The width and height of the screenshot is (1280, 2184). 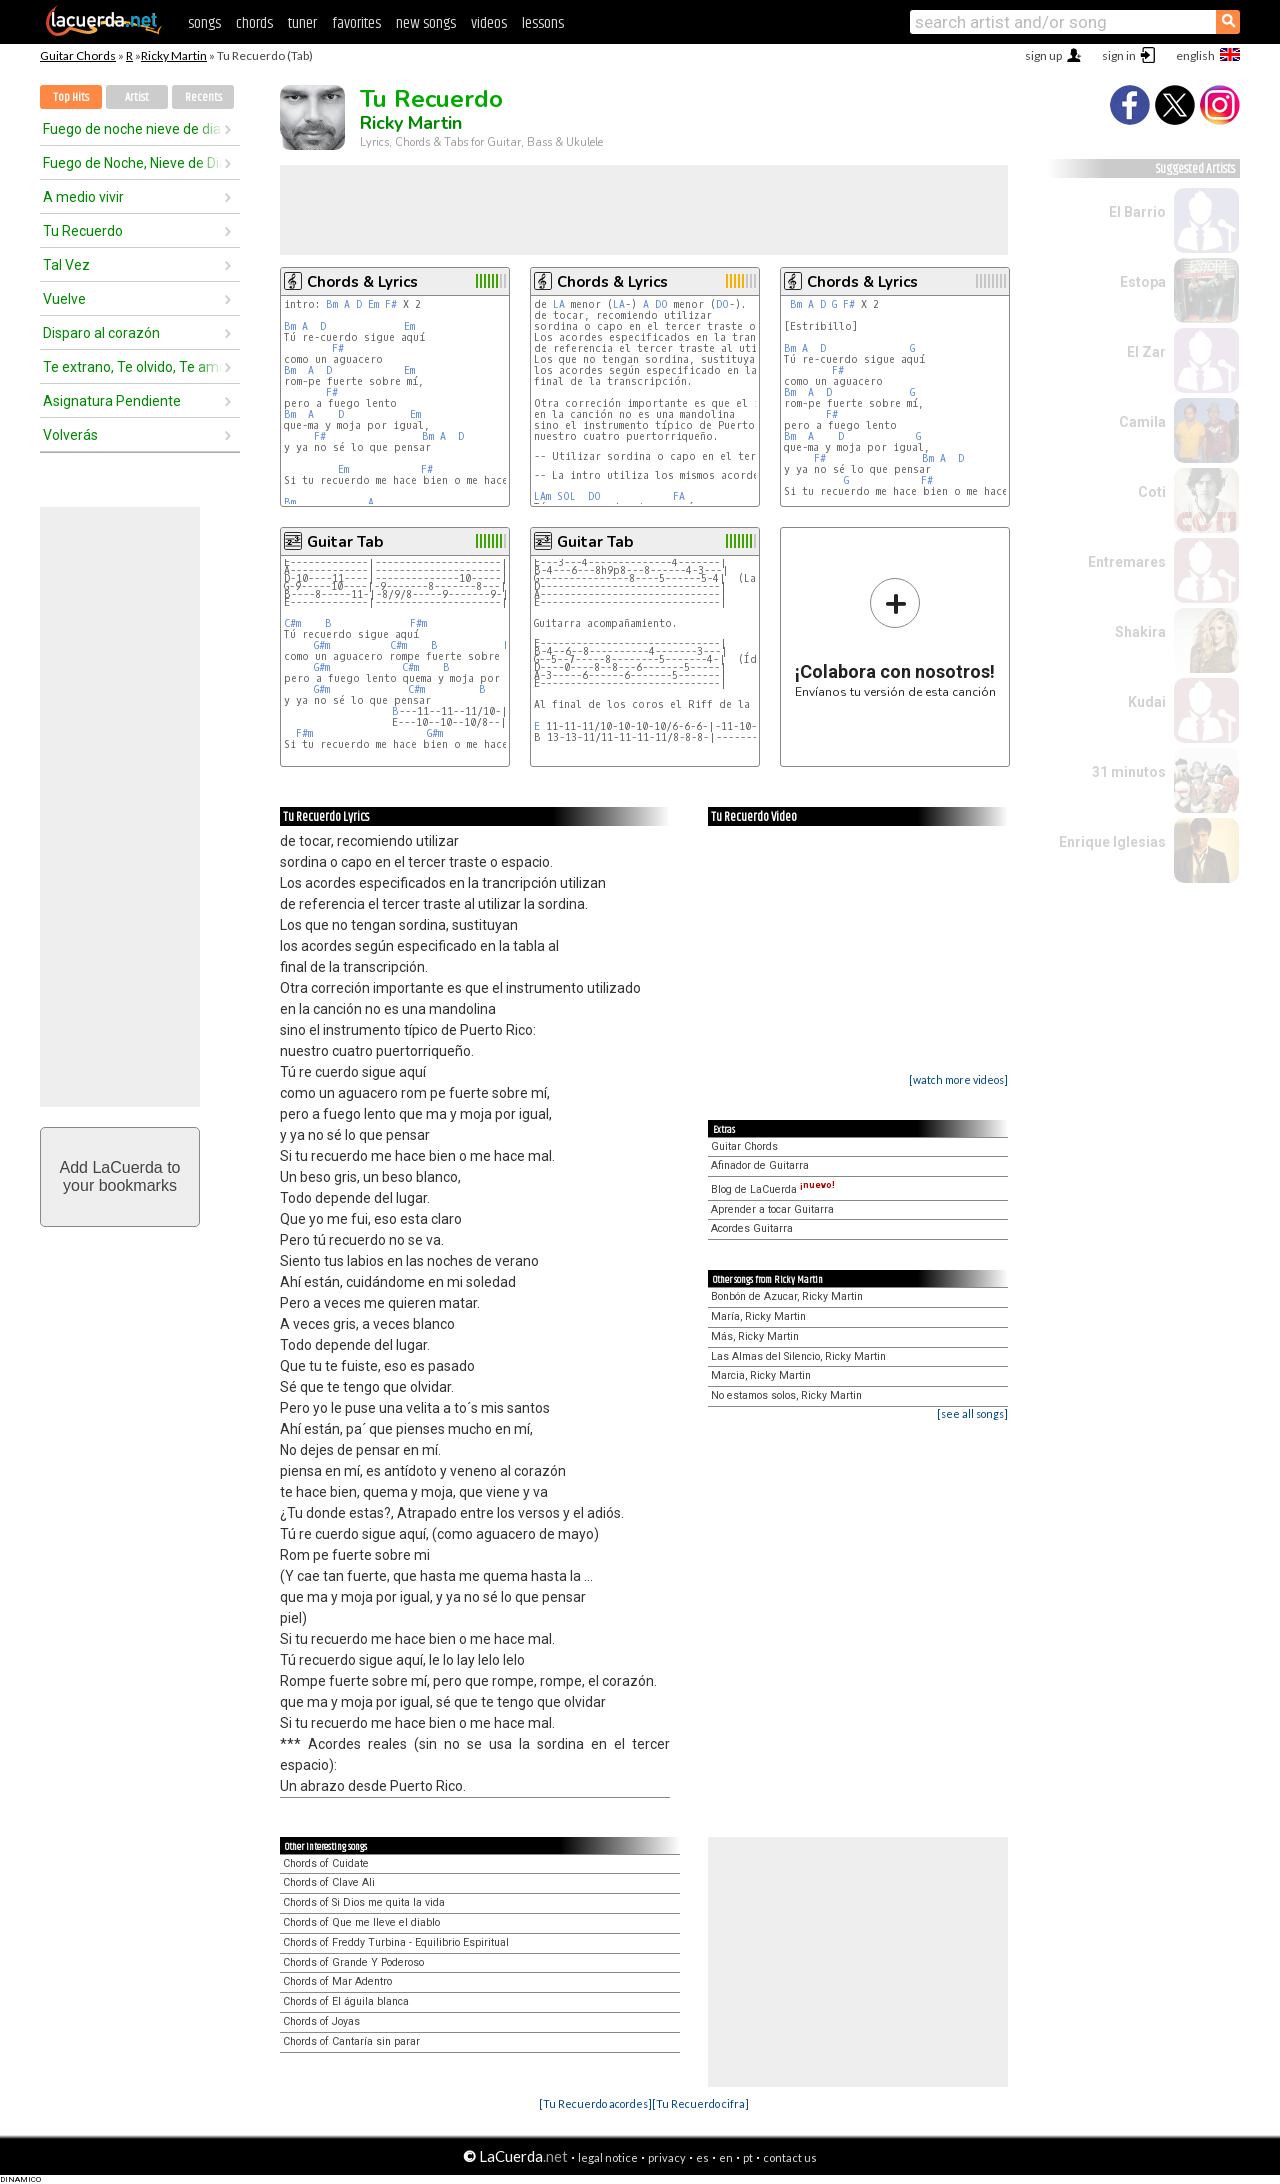 I want to click on [Tu Recuerdo cifra], so click(x=700, y=2103).